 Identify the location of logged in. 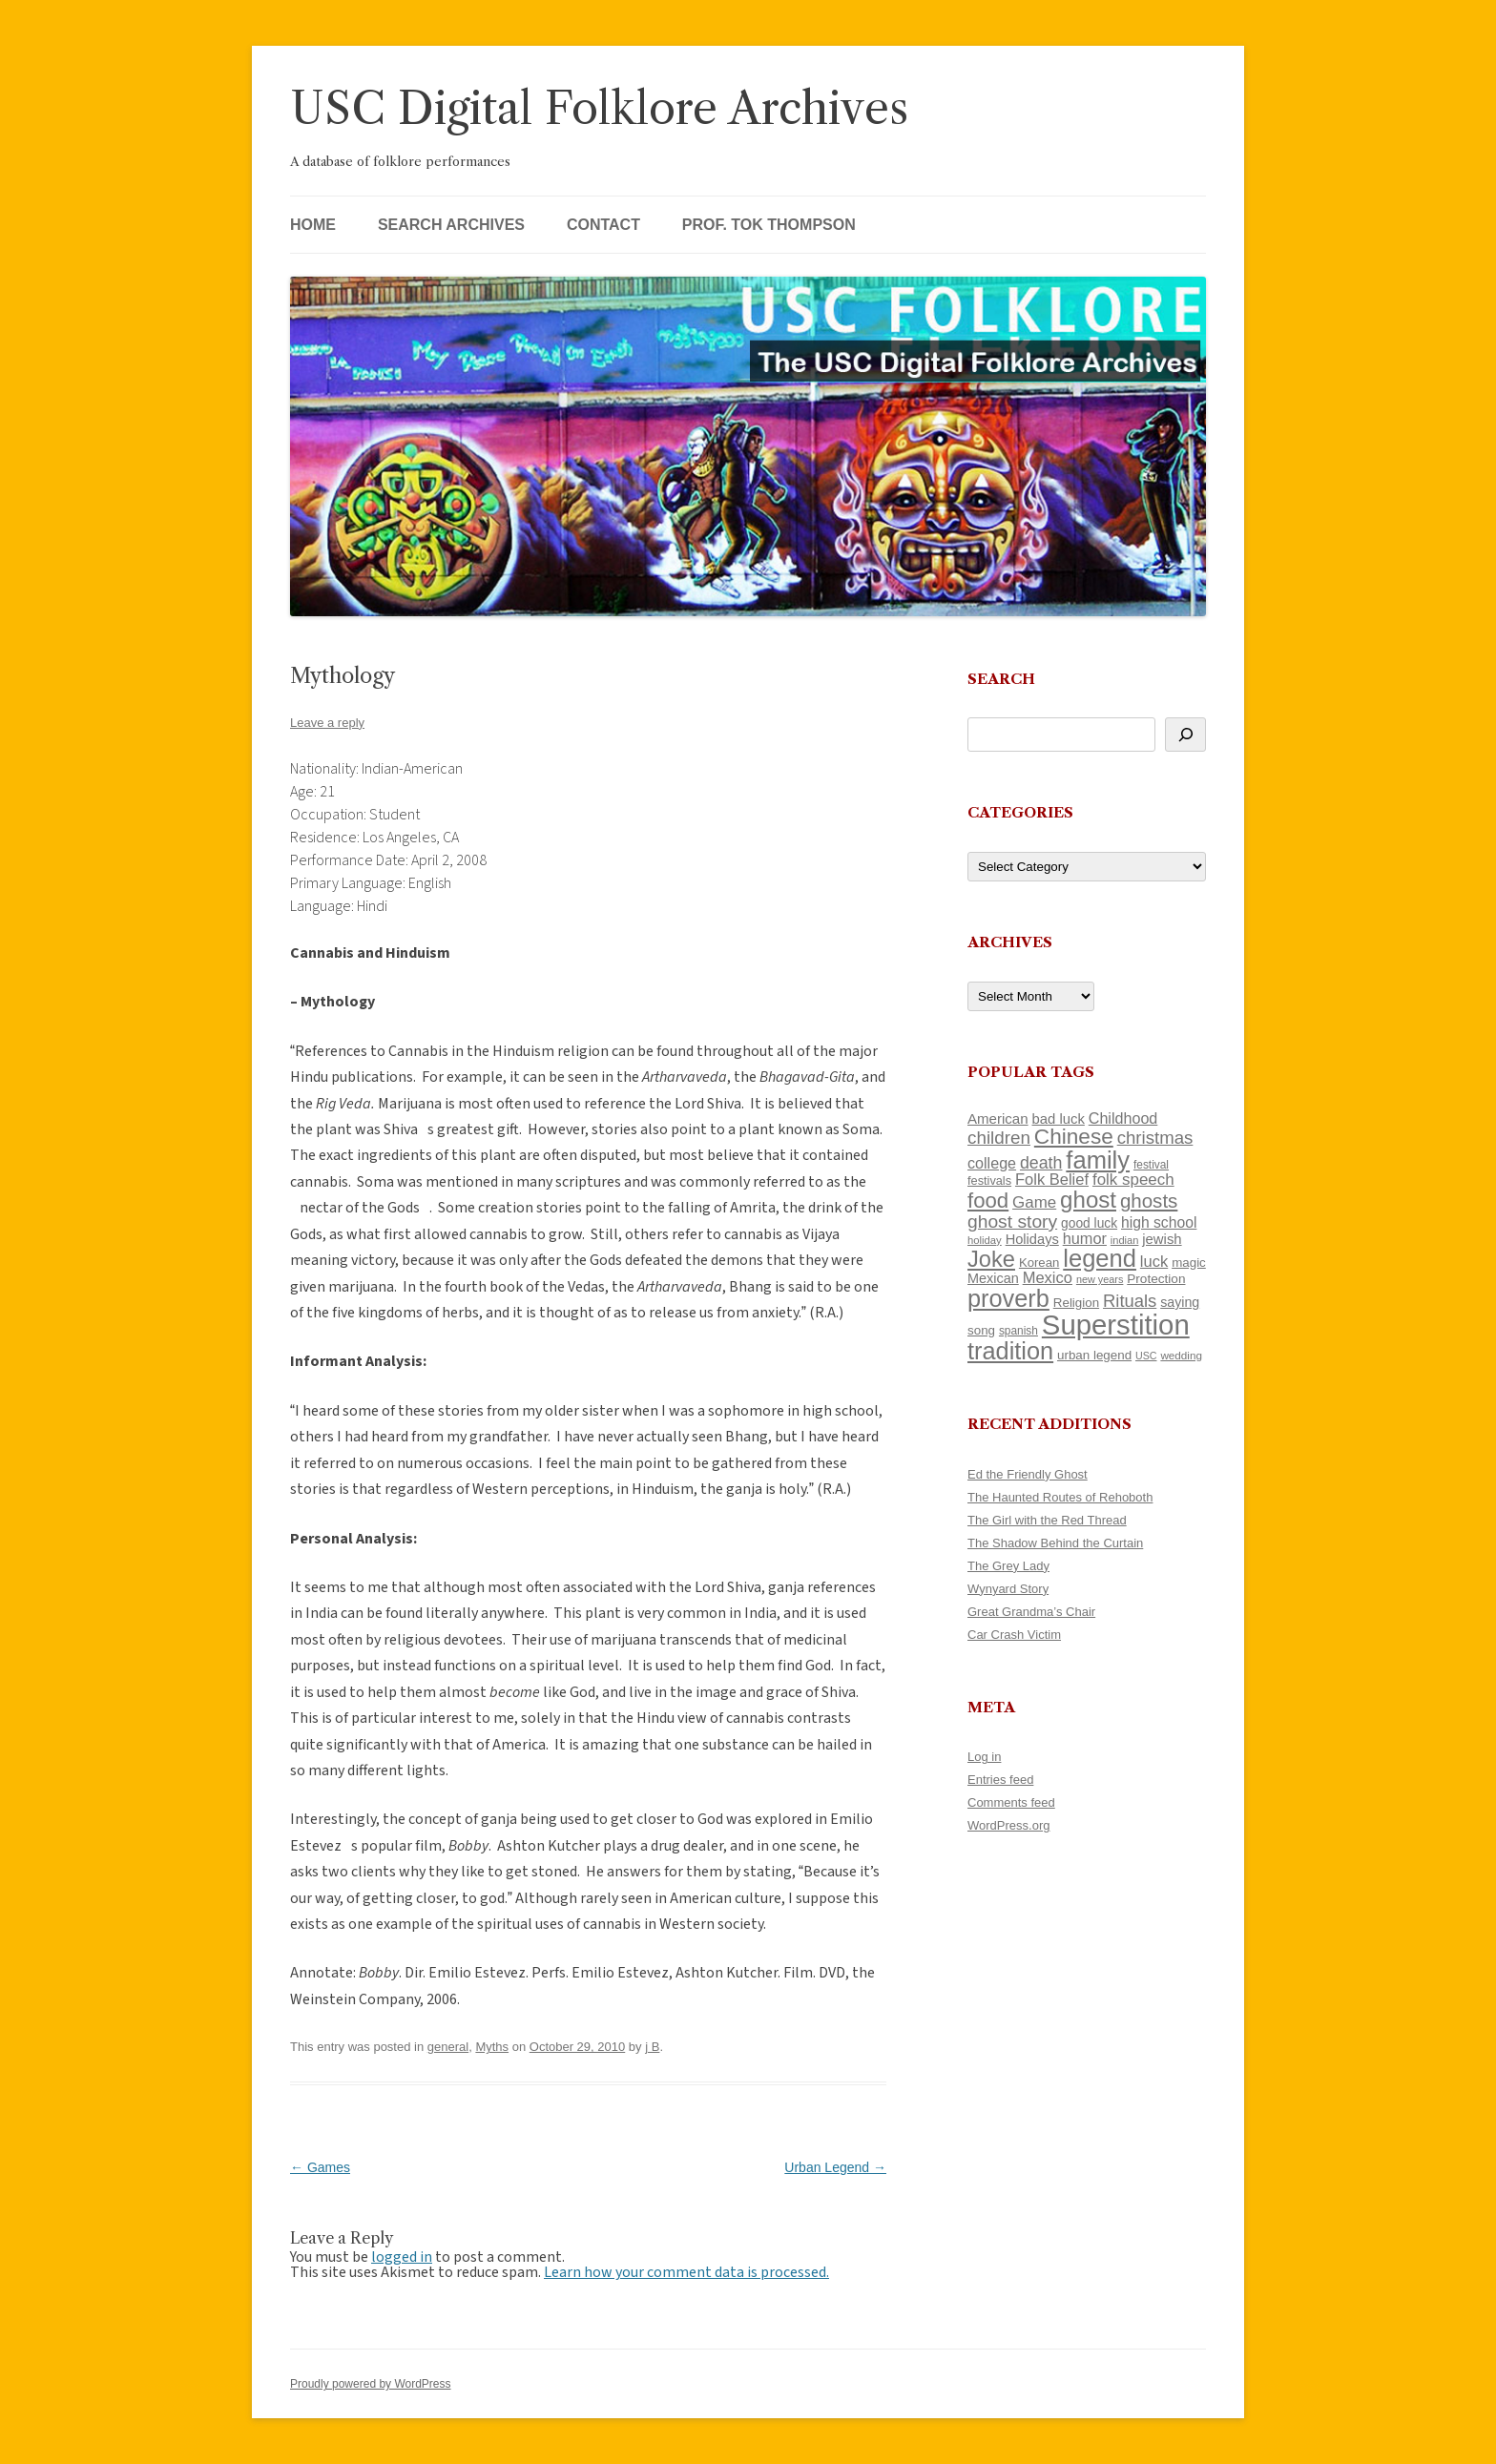
(401, 2257).